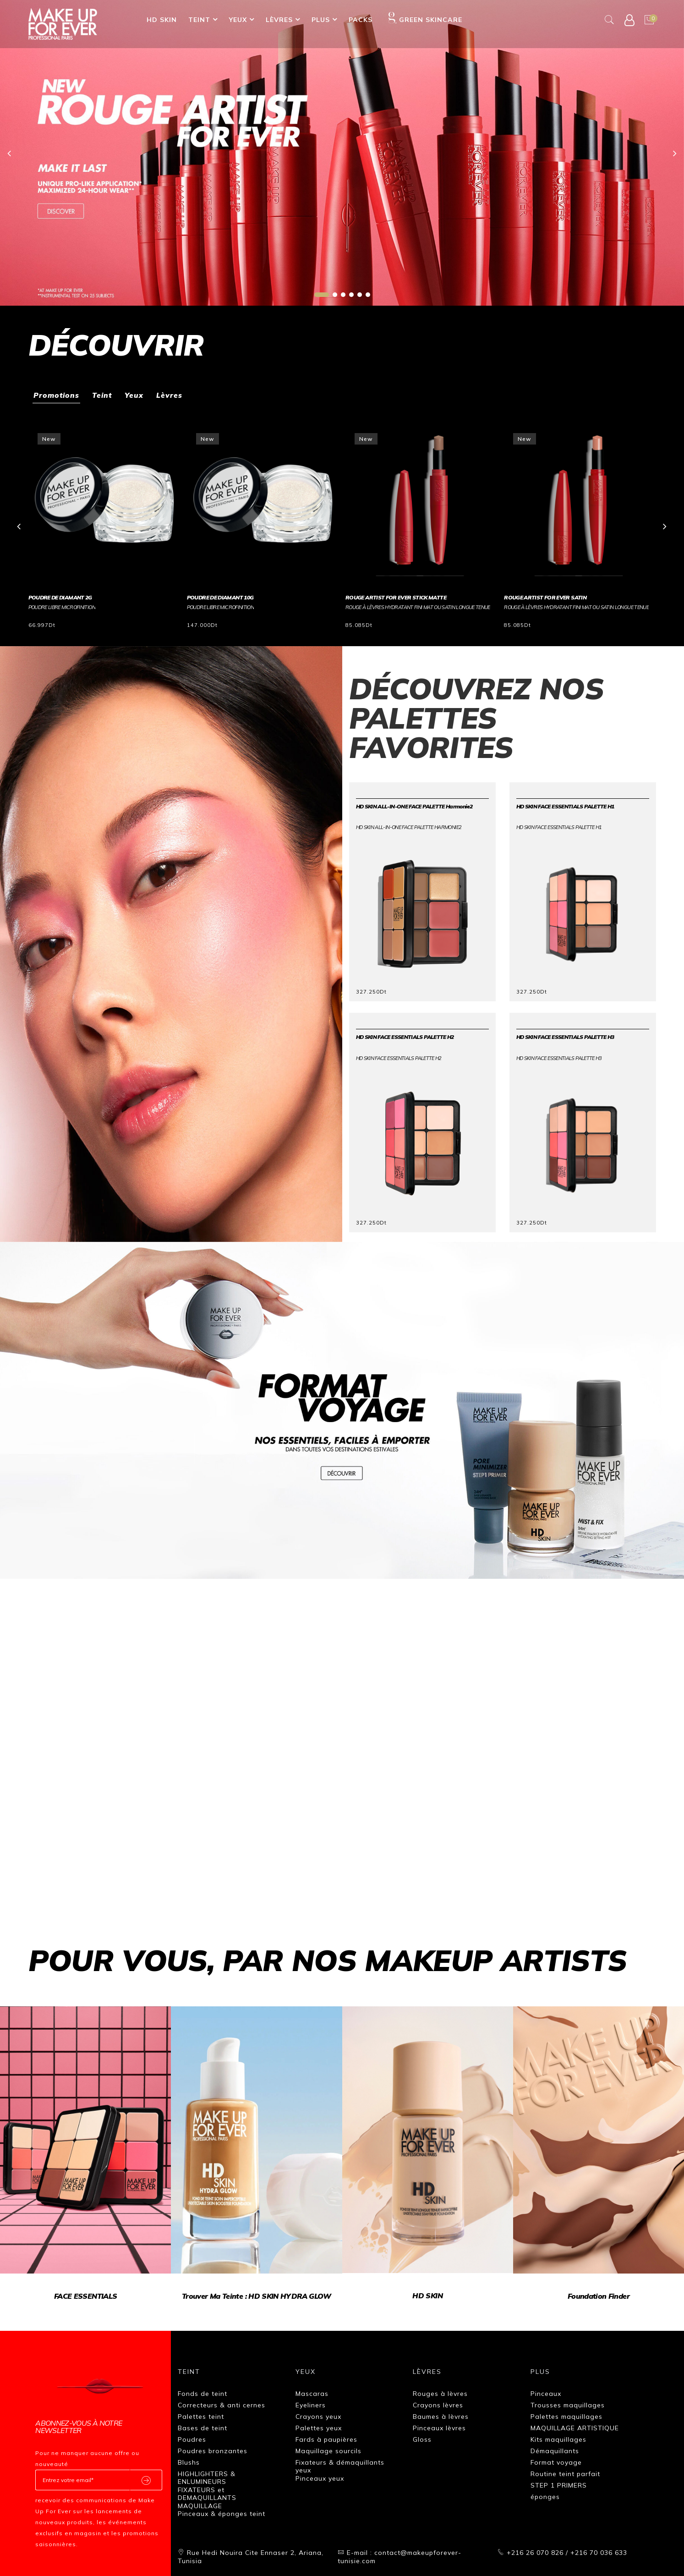 Image resolution: width=684 pixels, height=2576 pixels. What do you see at coordinates (439, 2426) in the screenshot?
I see `Pinceaux lèvres` at bounding box center [439, 2426].